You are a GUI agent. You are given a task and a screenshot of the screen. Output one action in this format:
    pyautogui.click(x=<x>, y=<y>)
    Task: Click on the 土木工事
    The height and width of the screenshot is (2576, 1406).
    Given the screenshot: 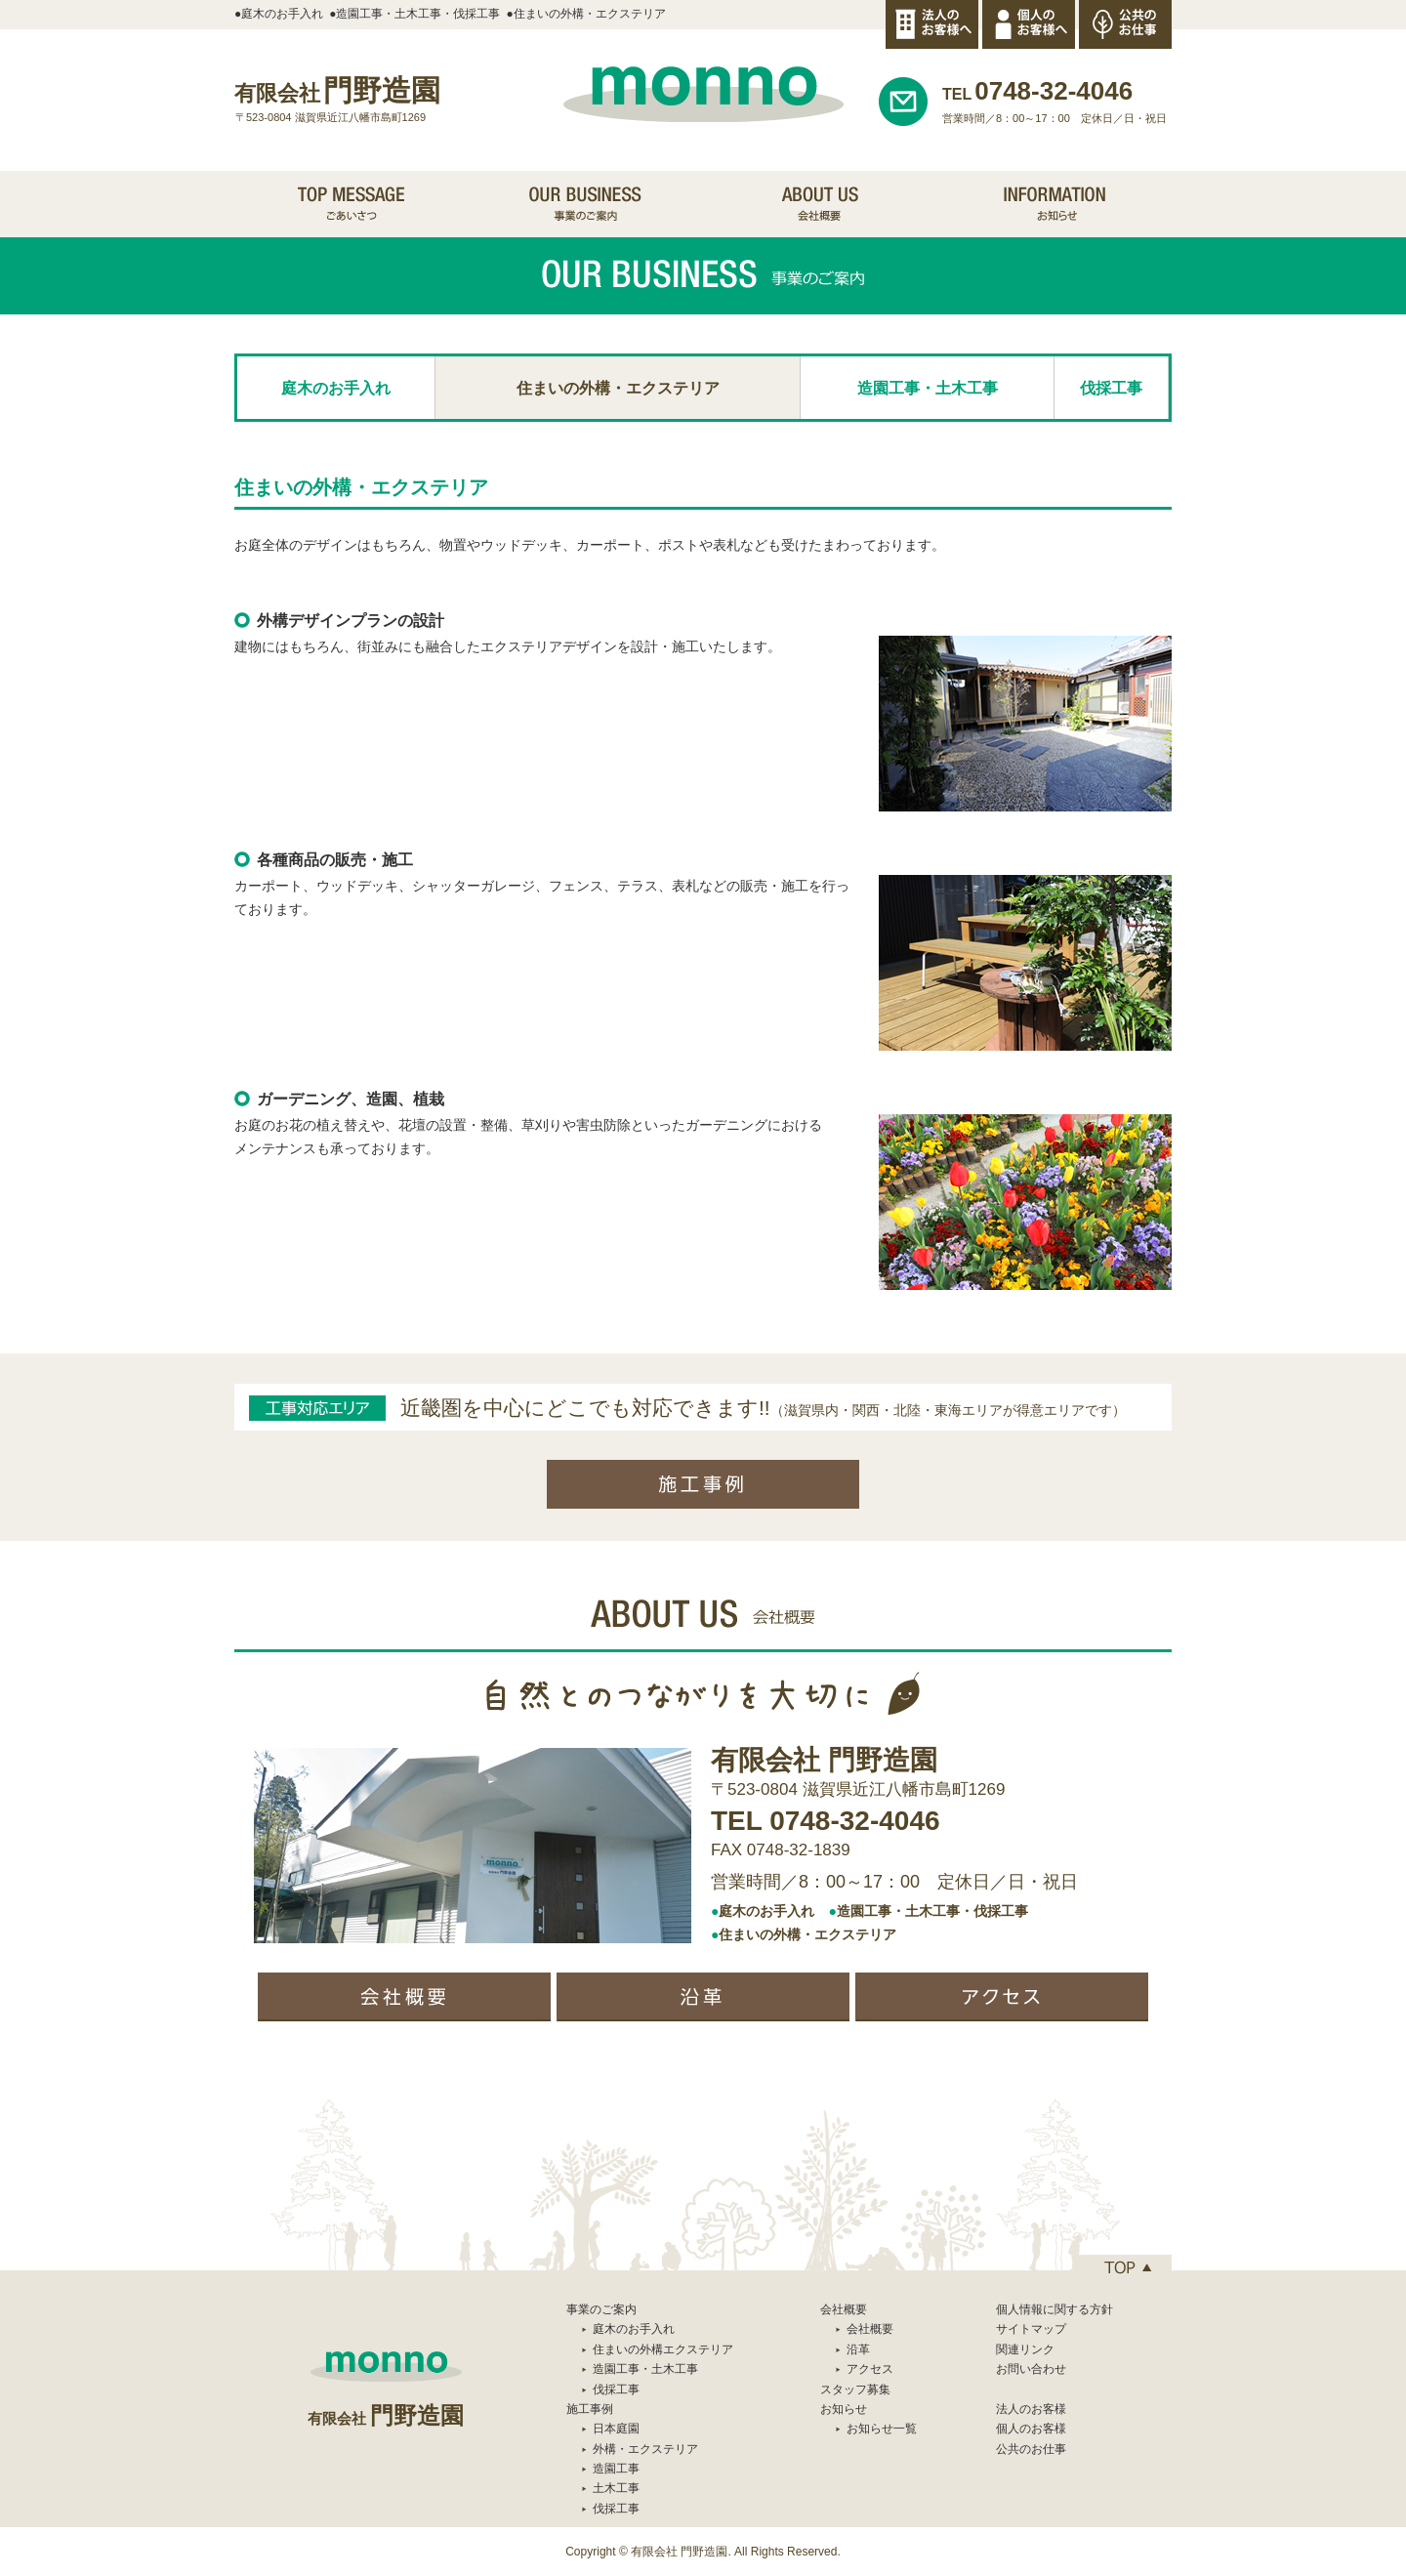 What is the action you would take?
    pyautogui.click(x=616, y=2488)
    